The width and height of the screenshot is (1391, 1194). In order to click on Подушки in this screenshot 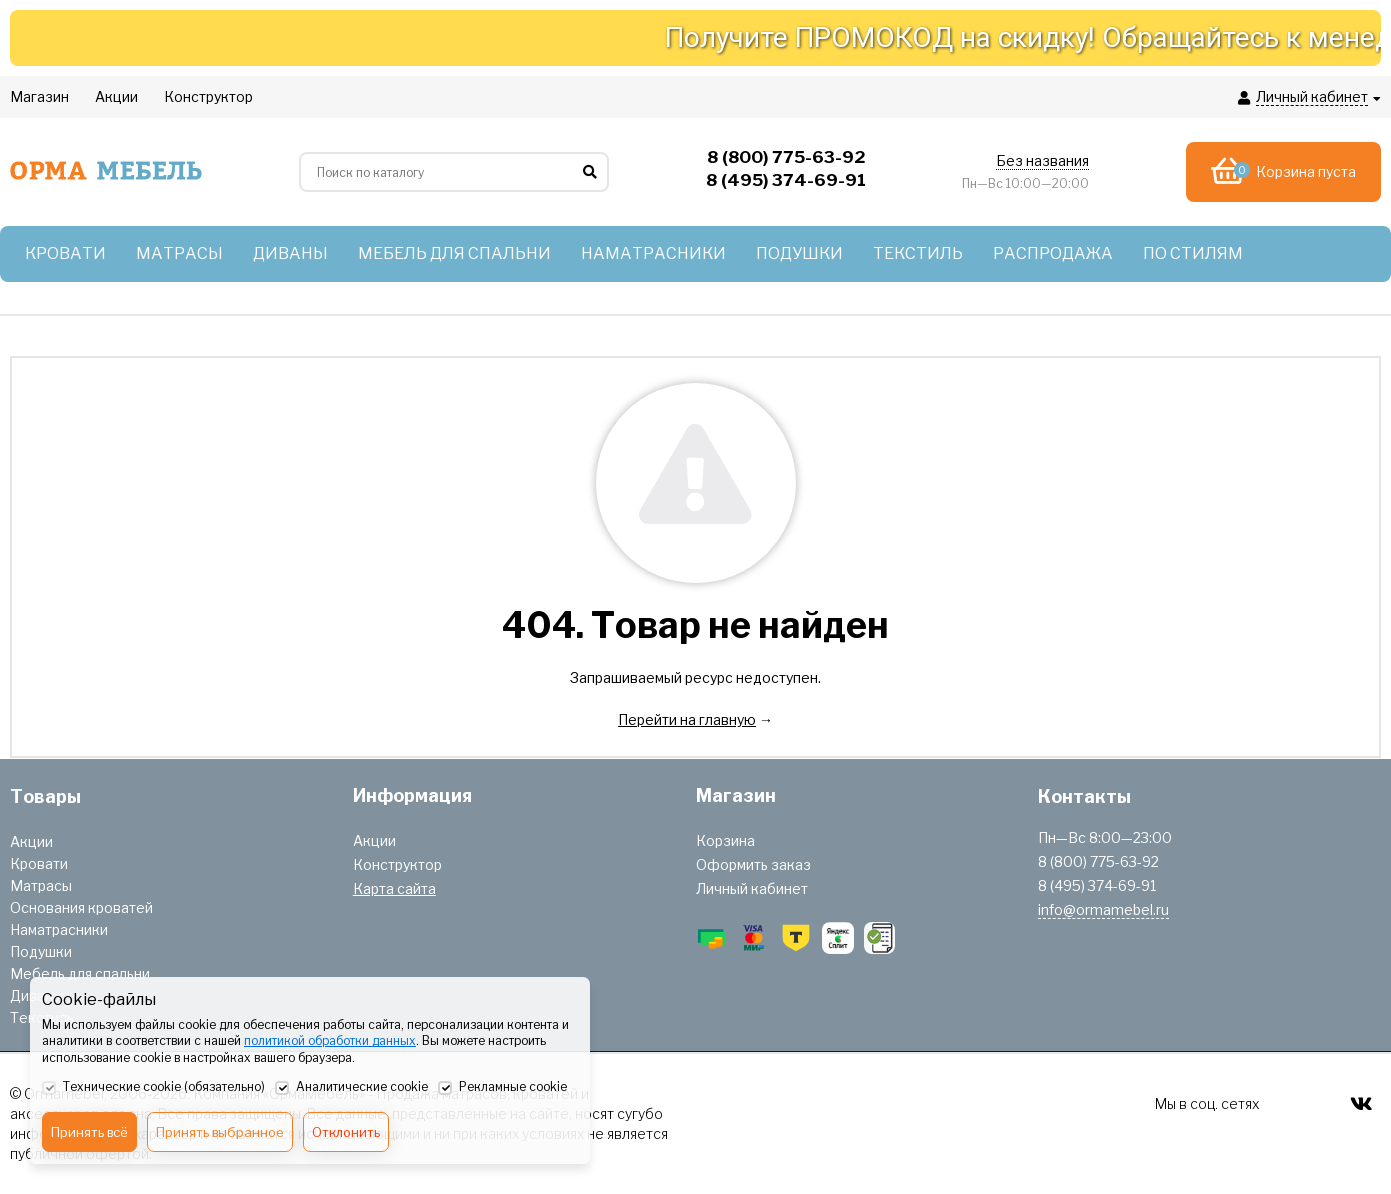, I will do `click(41, 951)`.